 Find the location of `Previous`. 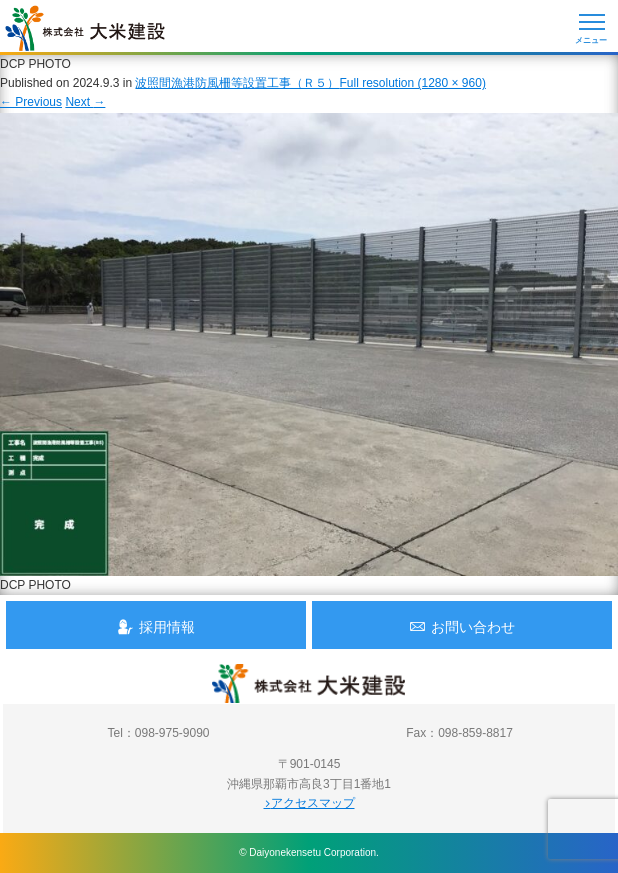

Previous is located at coordinates (31, 102).